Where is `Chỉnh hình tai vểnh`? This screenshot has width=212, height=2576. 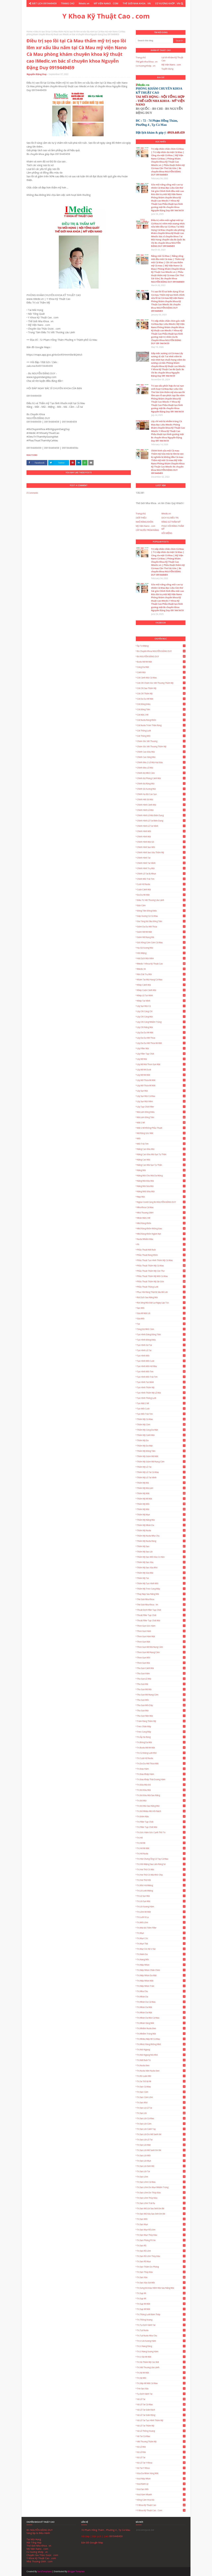
Chỉnh hình tai vểnh is located at coordinates (161, 863).